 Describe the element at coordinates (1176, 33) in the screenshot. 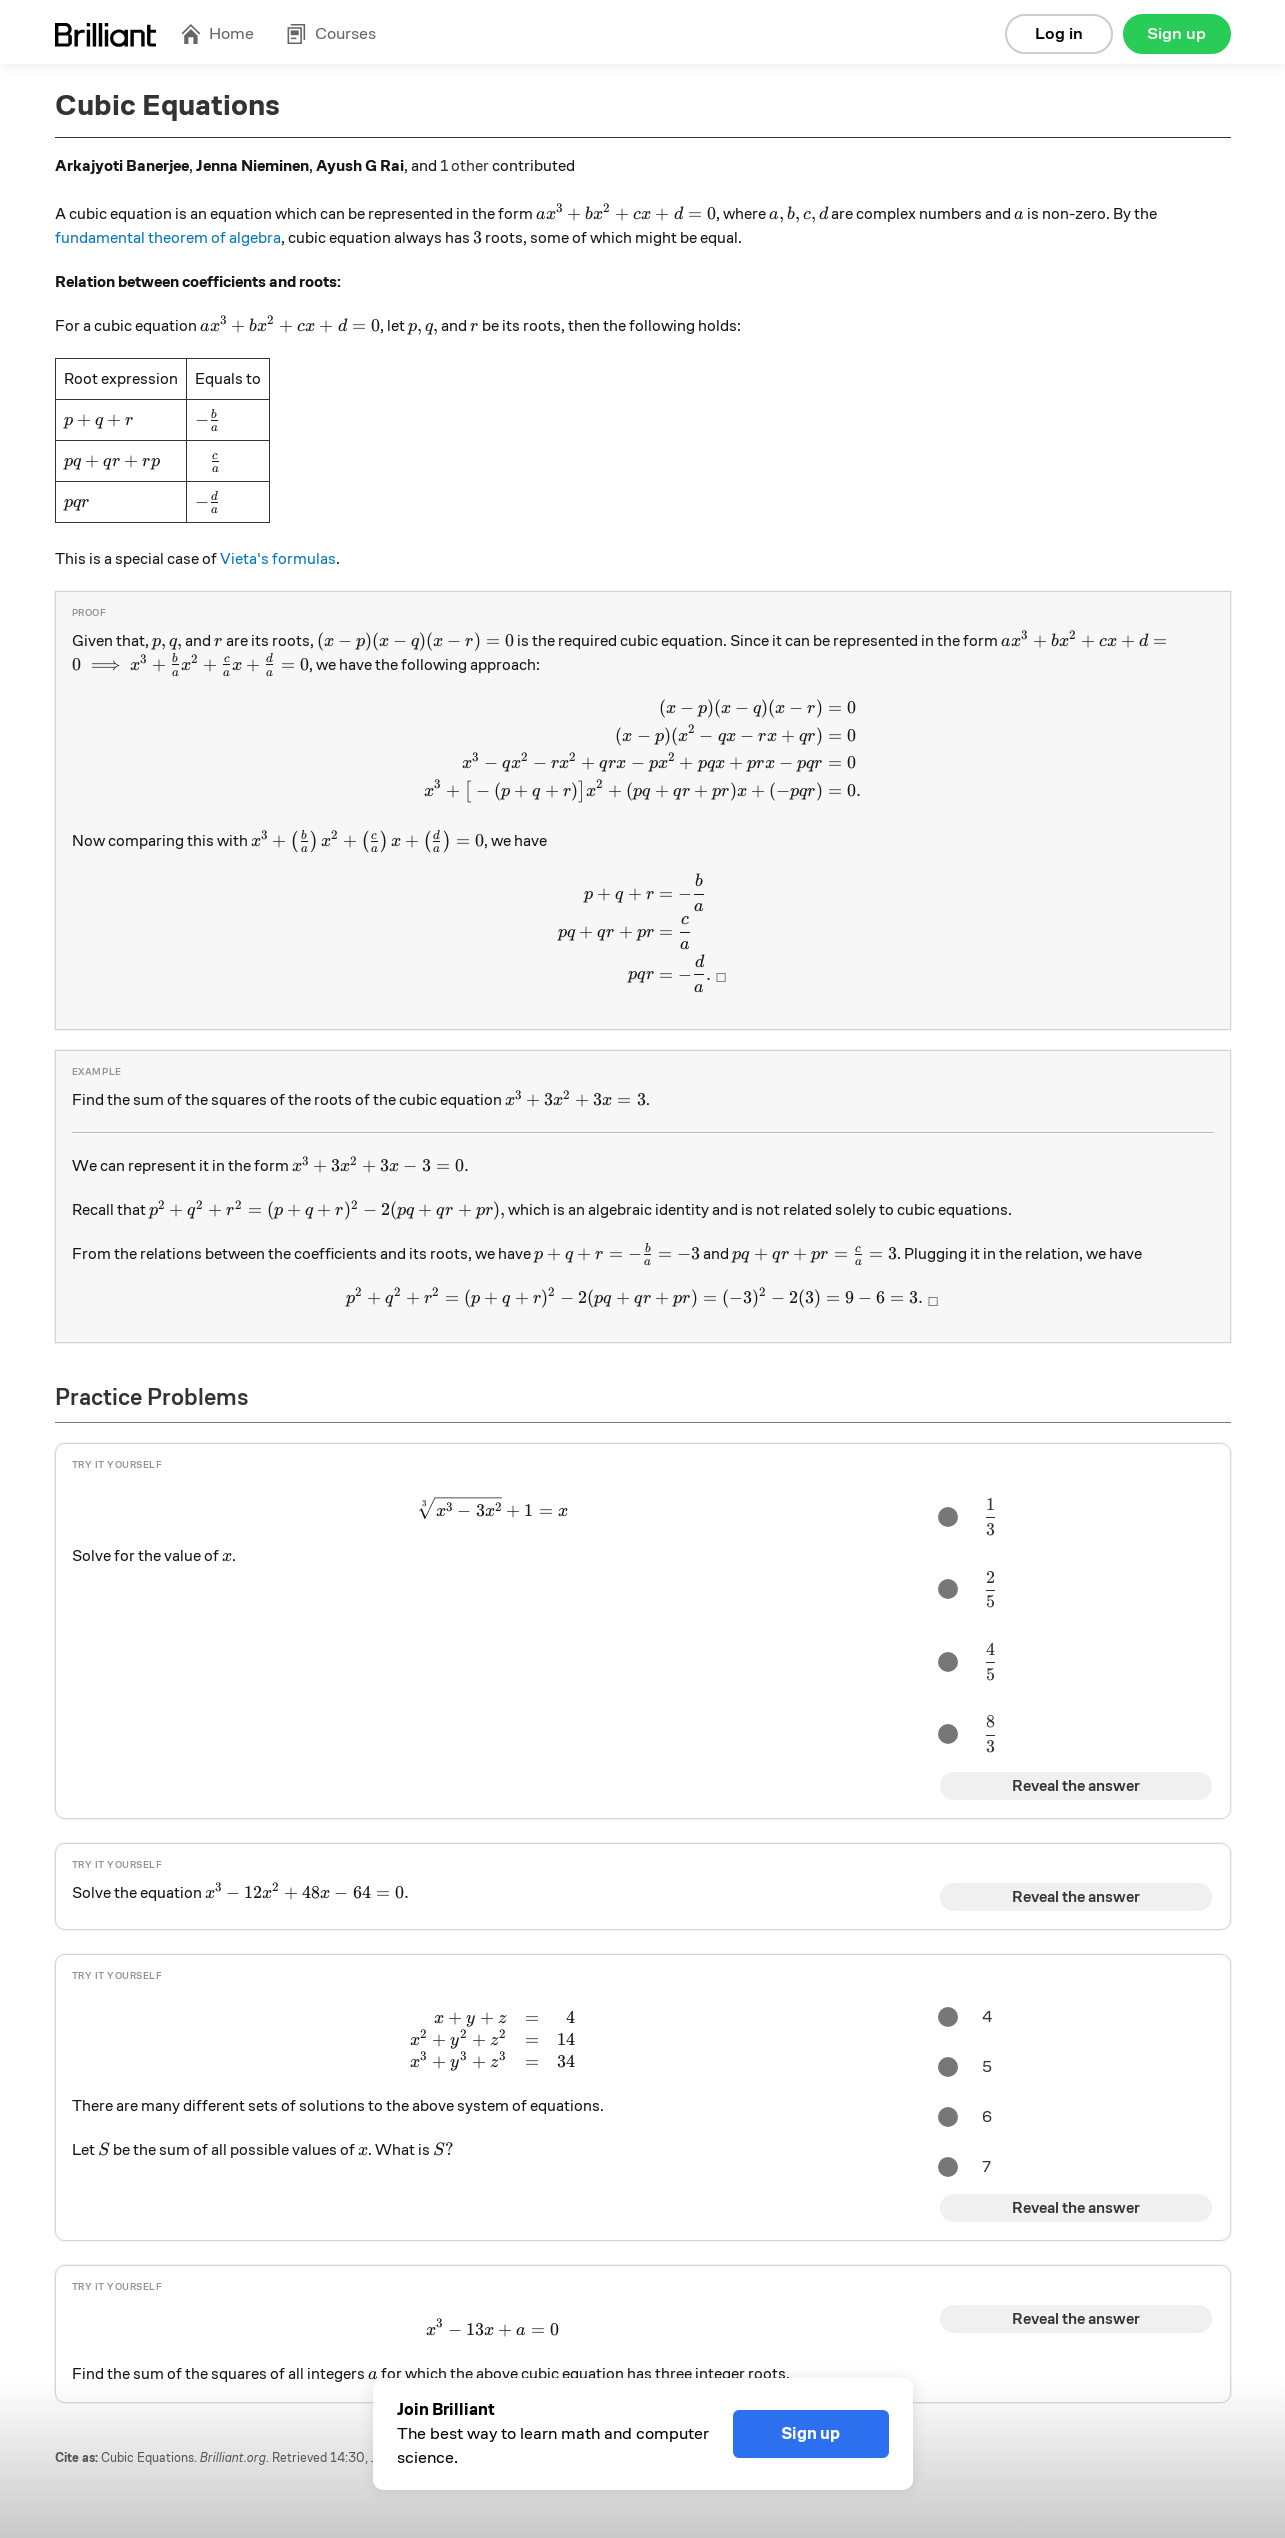

I see `Sign up` at that location.